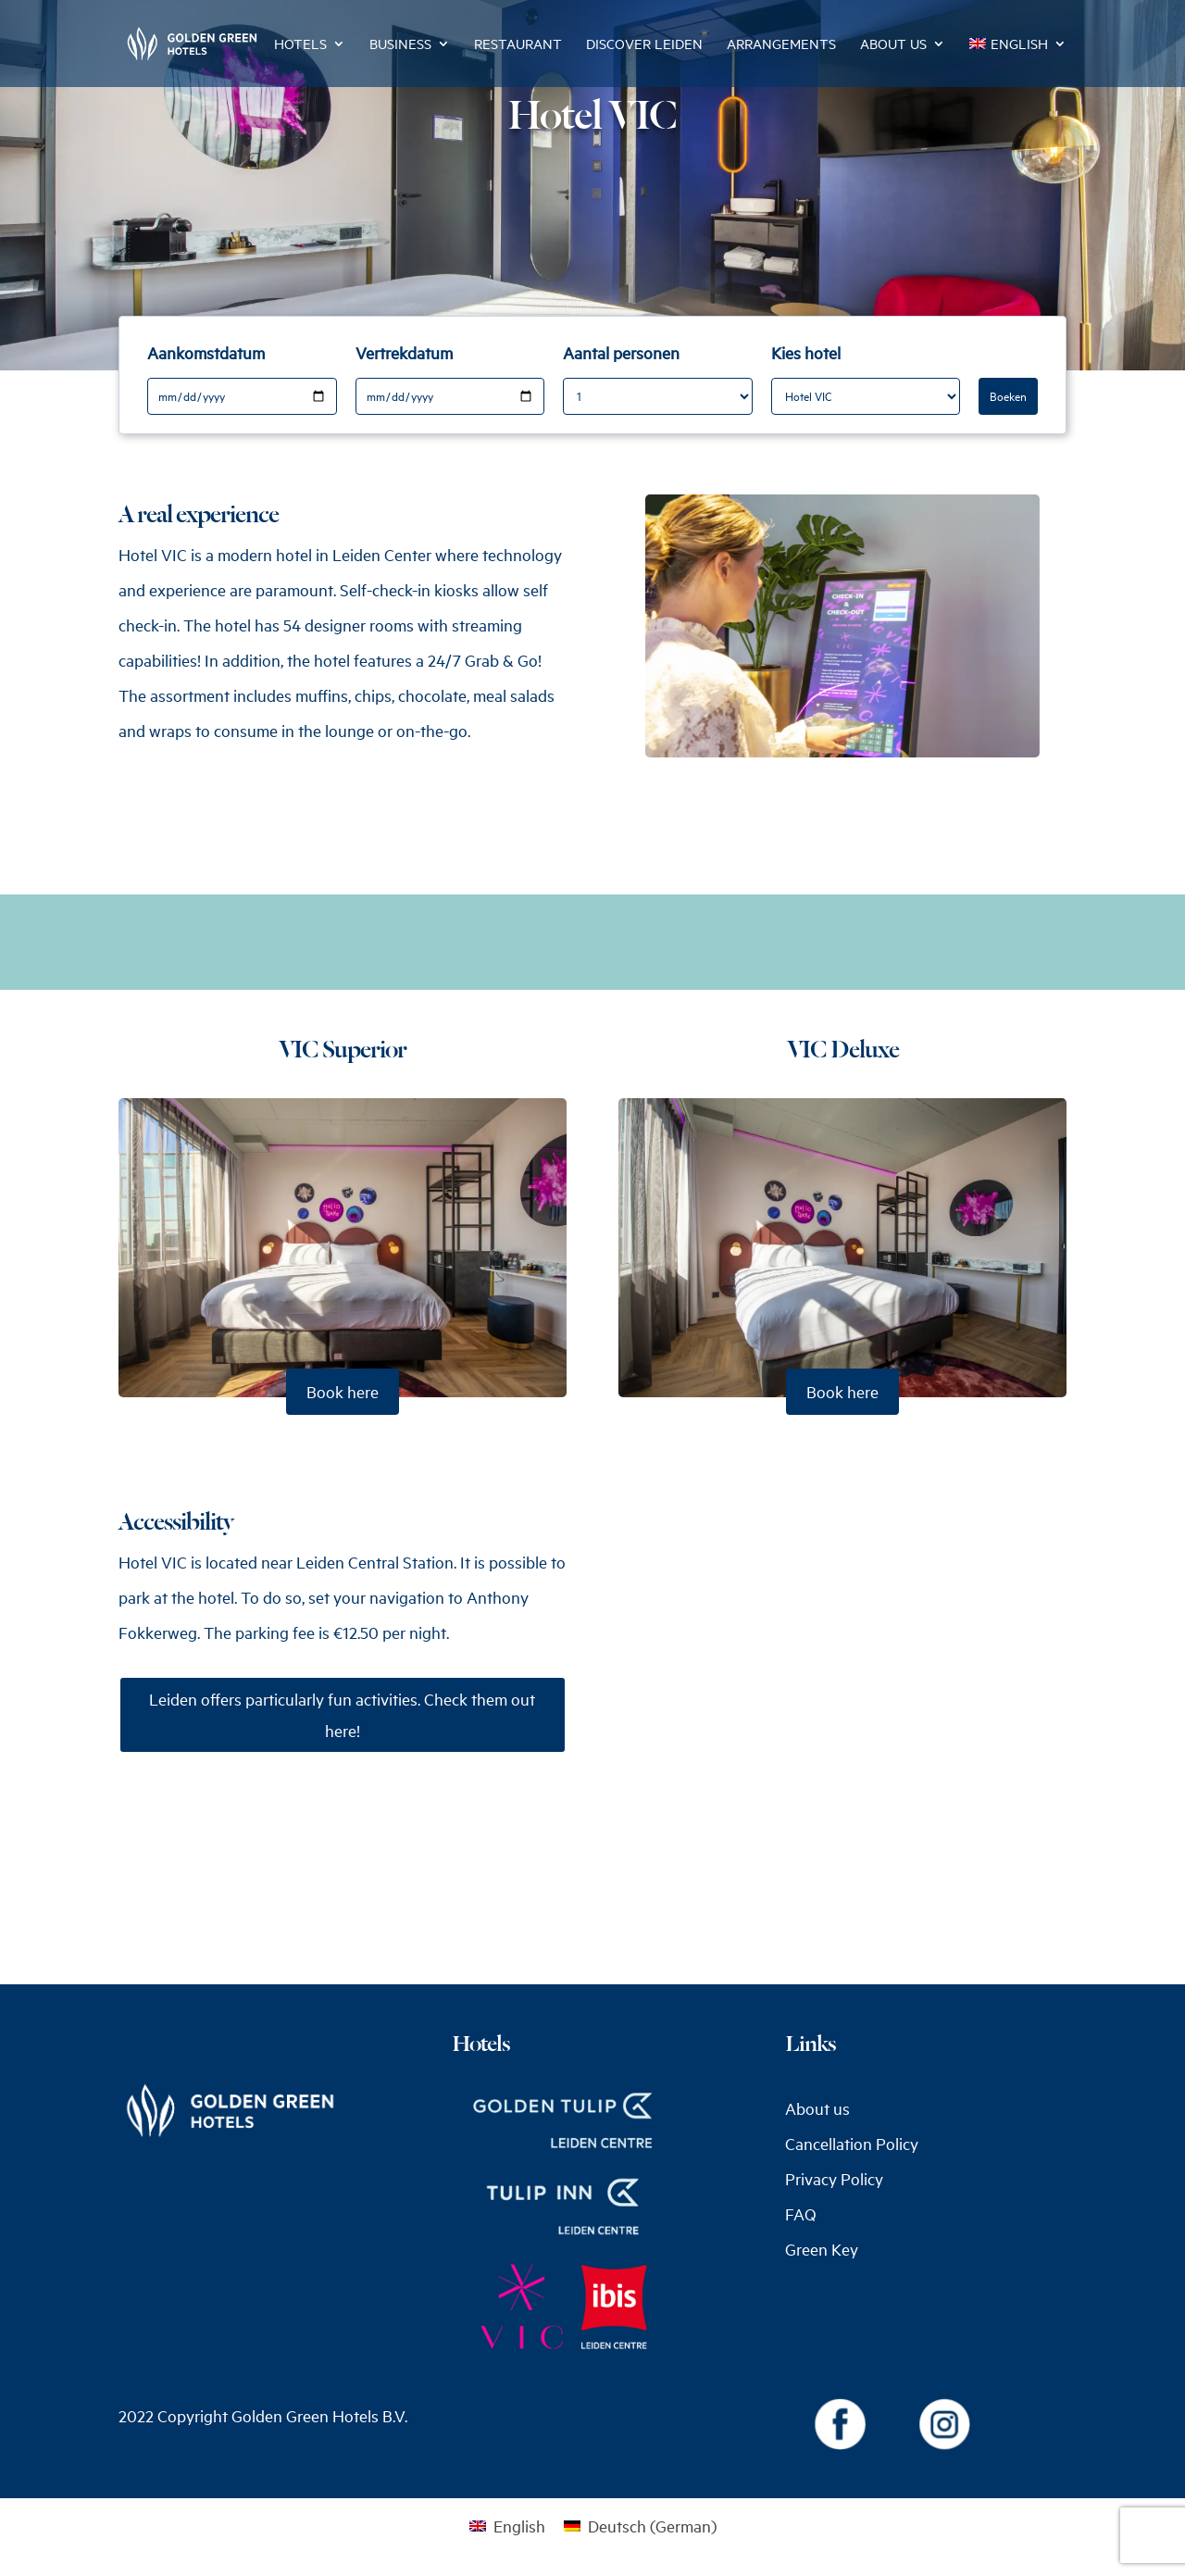 Image resolution: width=1185 pixels, height=2576 pixels. Describe the element at coordinates (342, 1715) in the screenshot. I see `Leiden offers particularly fun activities. Check them out here!` at that location.